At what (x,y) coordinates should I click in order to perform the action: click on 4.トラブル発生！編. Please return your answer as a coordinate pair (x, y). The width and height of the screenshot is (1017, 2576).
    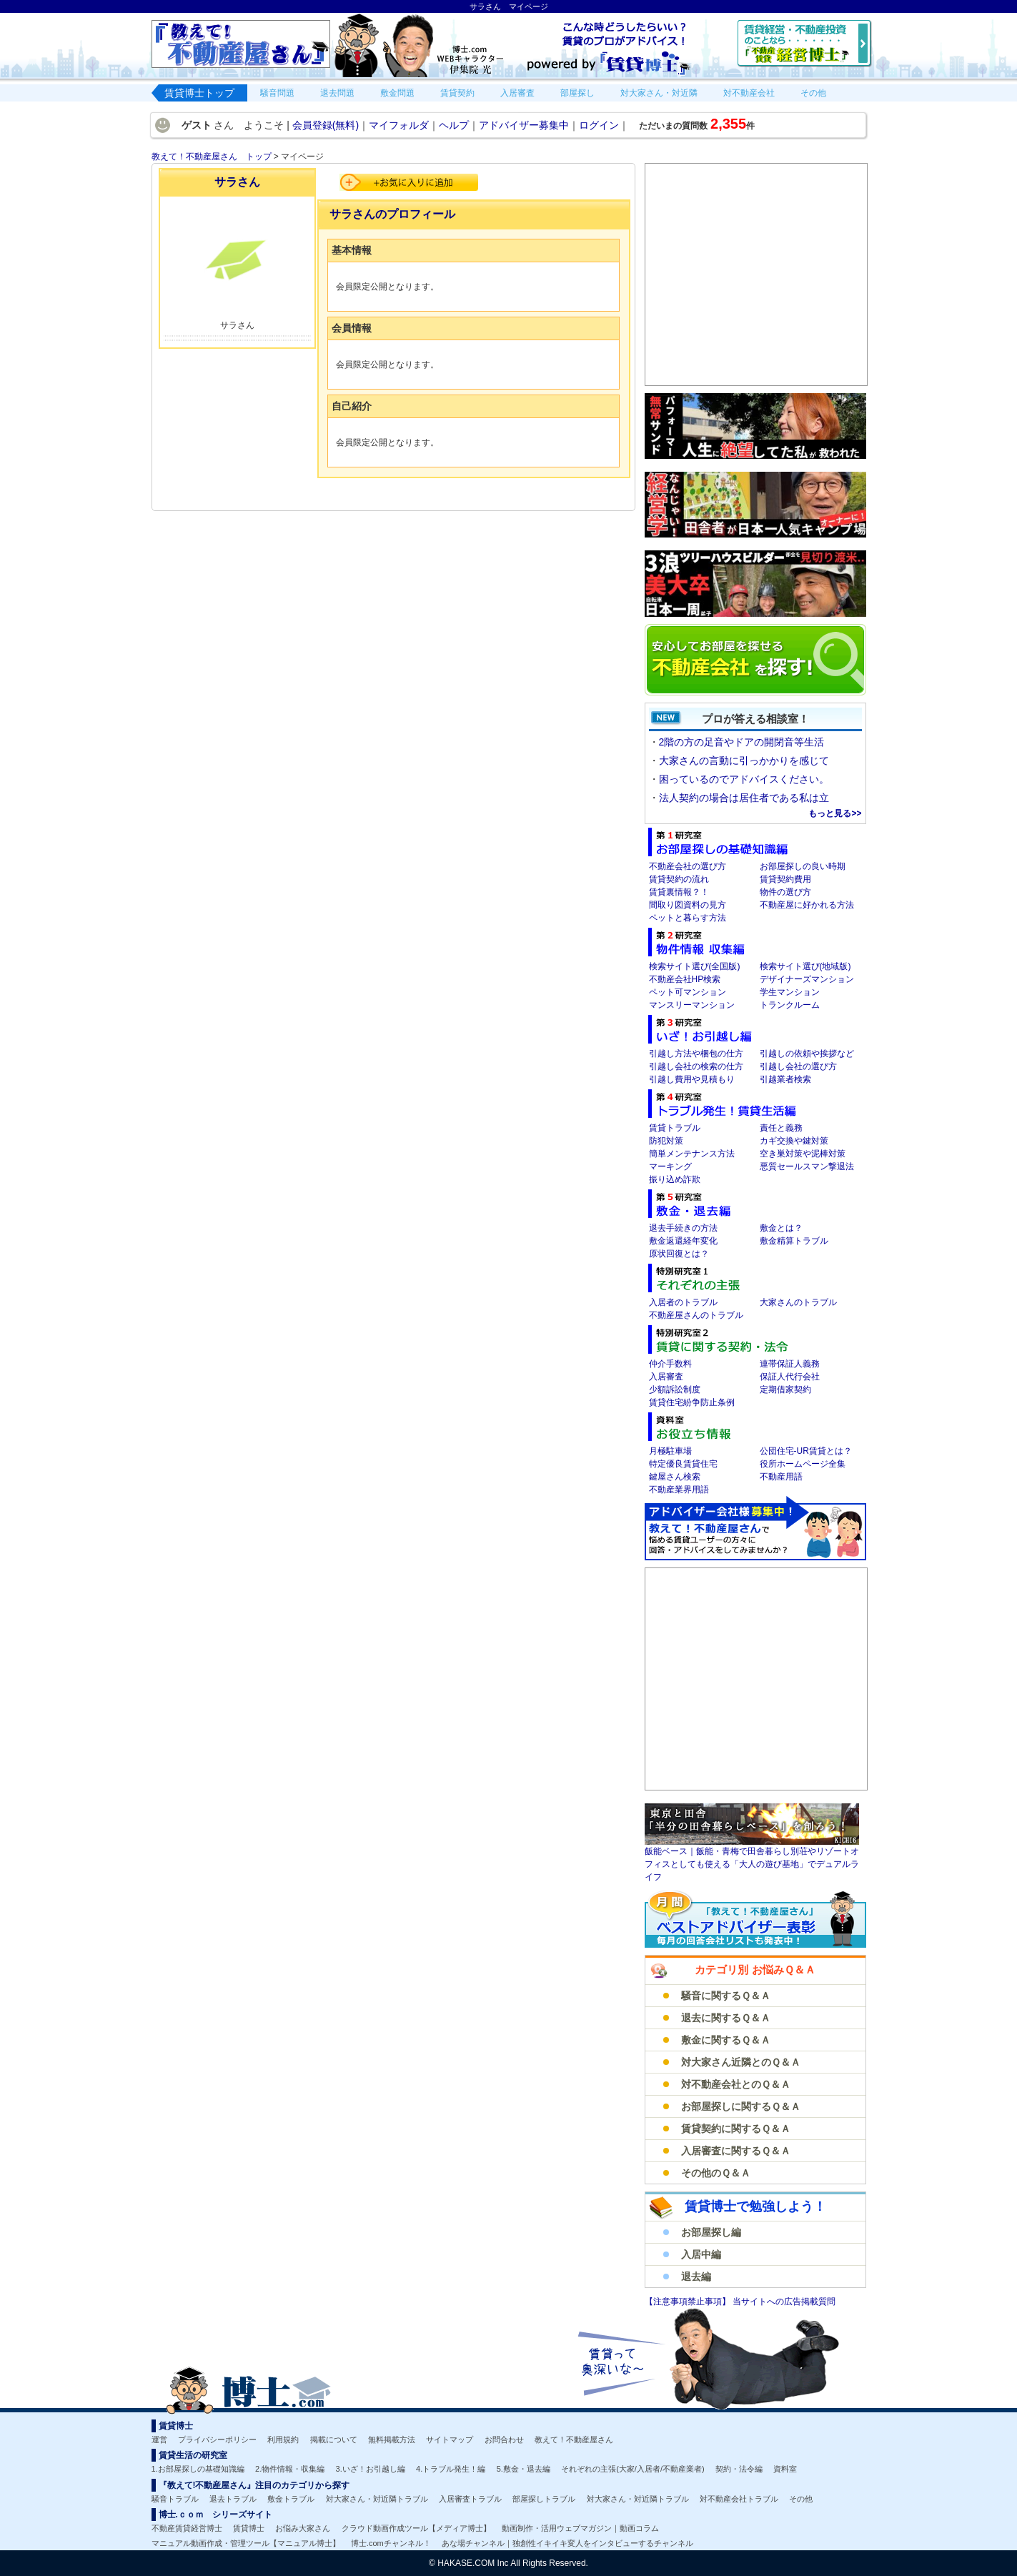
    Looking at the image, I should click on (450, 2468).